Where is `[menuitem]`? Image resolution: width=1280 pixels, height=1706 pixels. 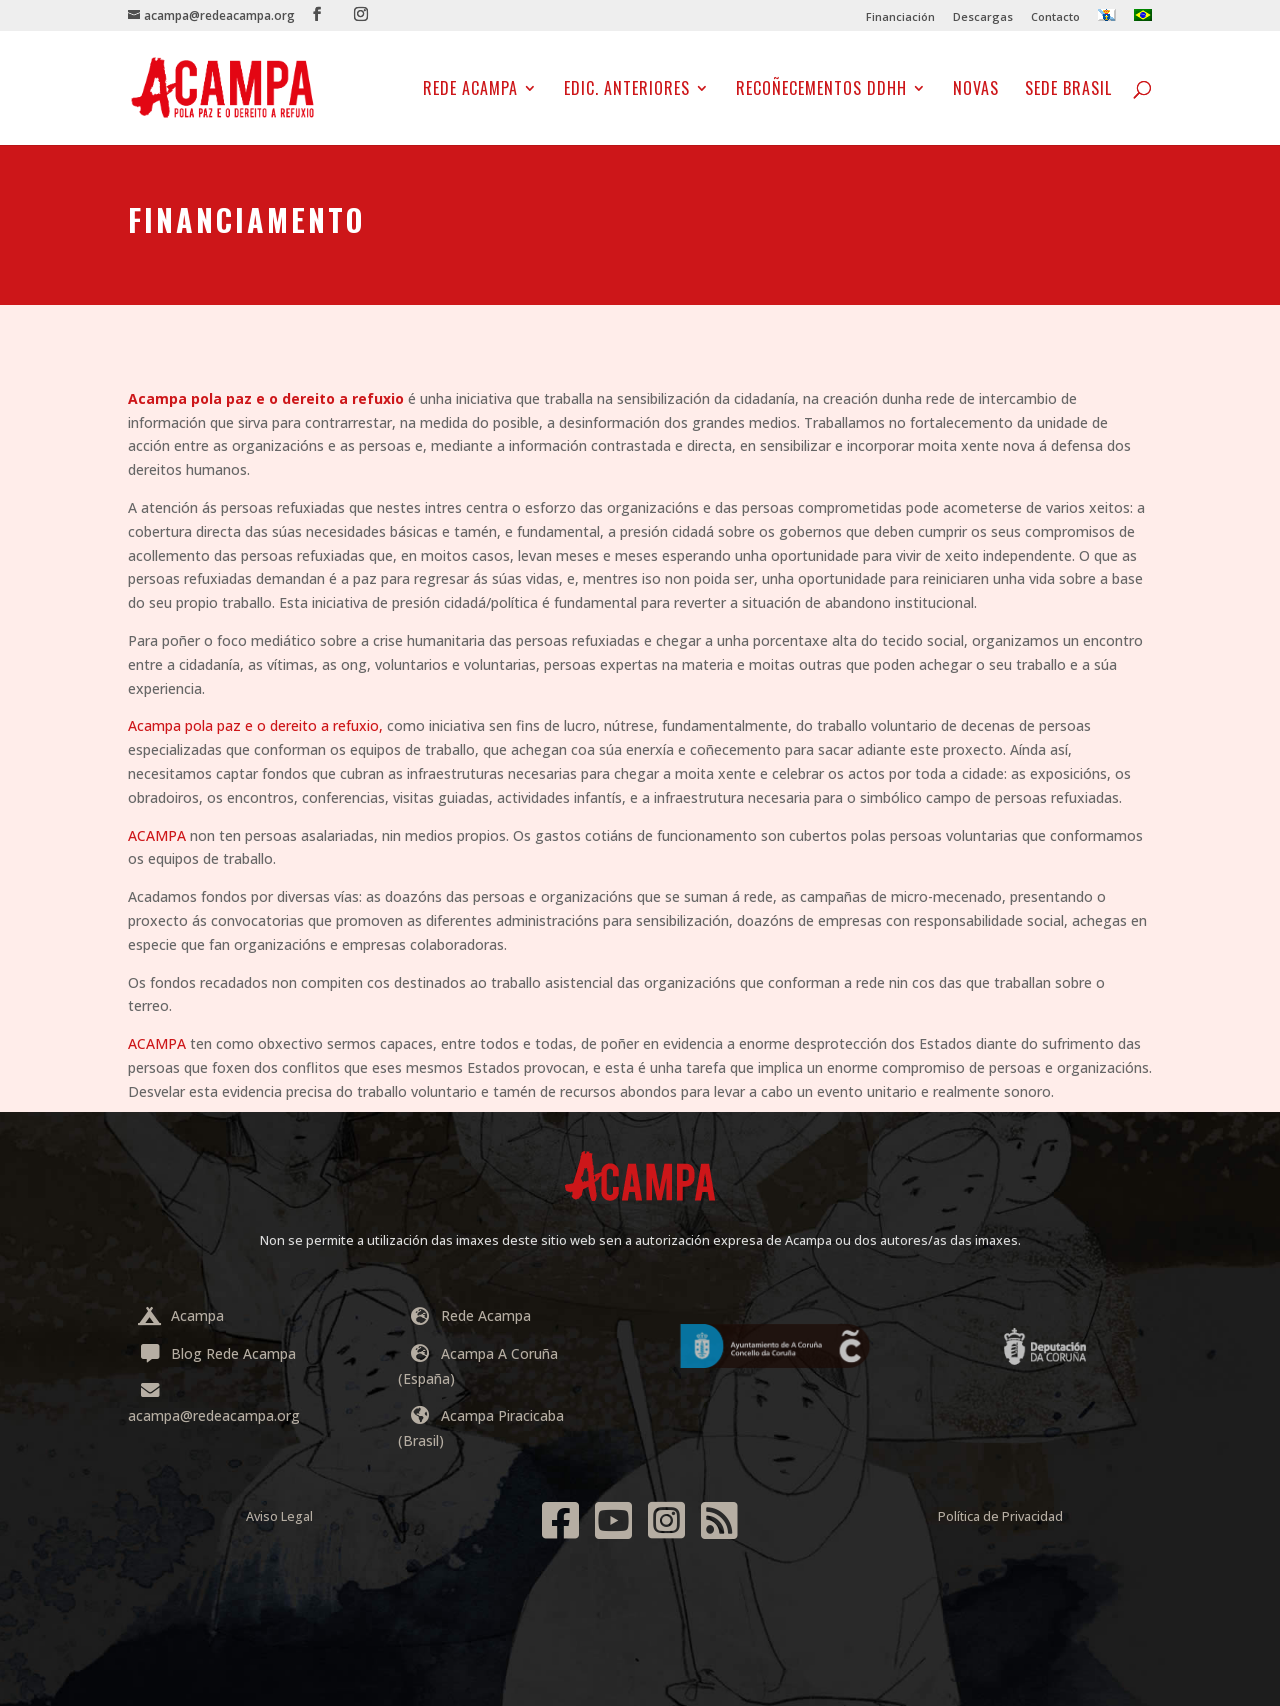 [menuitem] is located at coordinates (1107, 20).